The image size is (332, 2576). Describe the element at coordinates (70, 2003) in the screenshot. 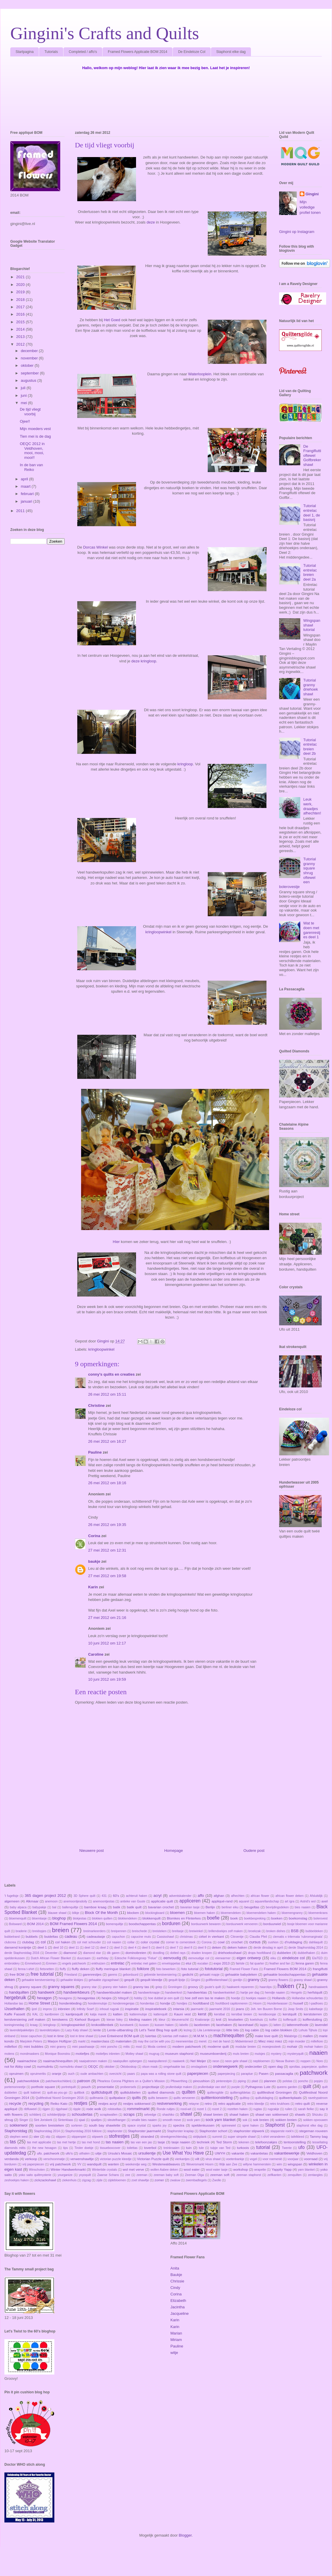

I see `hondenkleding` at that location.